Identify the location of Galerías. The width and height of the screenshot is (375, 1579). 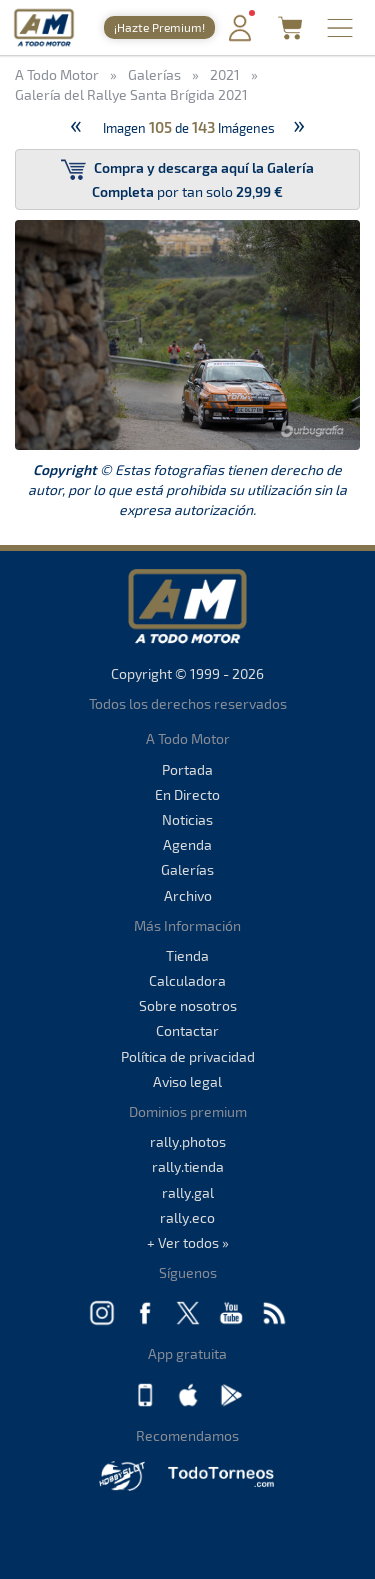
(187, 869).